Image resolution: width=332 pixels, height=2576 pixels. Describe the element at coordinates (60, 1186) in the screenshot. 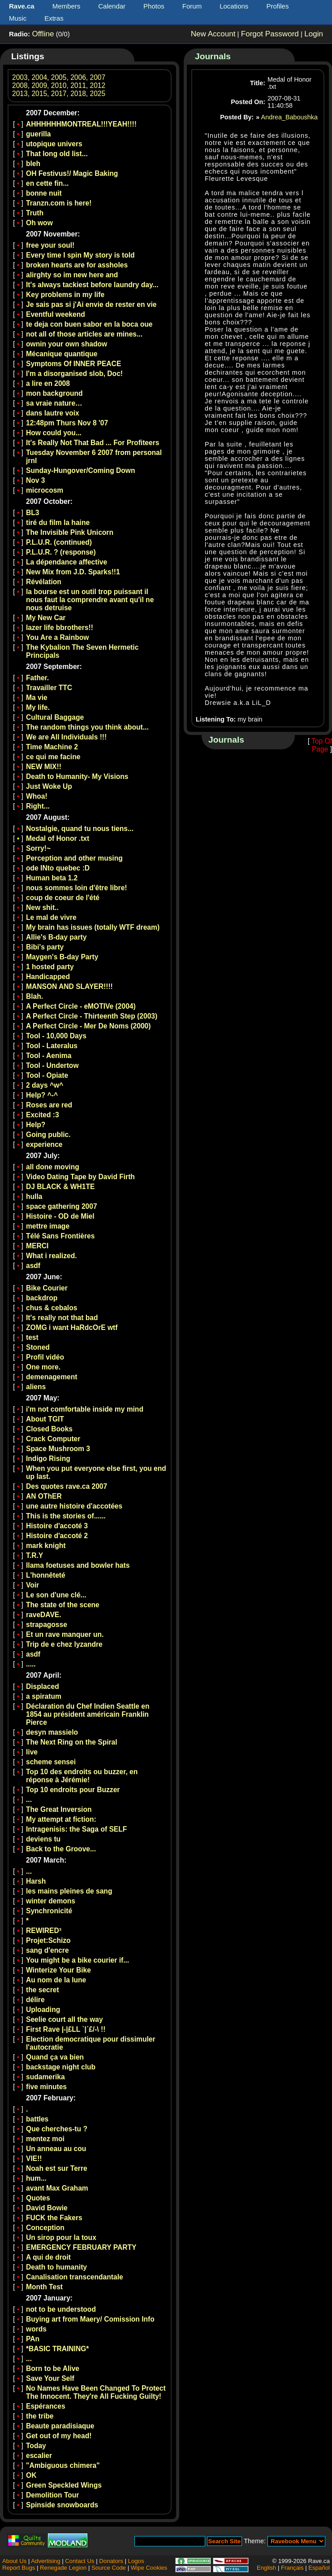

I see `DJ BLACK & WH1TE` at that location.